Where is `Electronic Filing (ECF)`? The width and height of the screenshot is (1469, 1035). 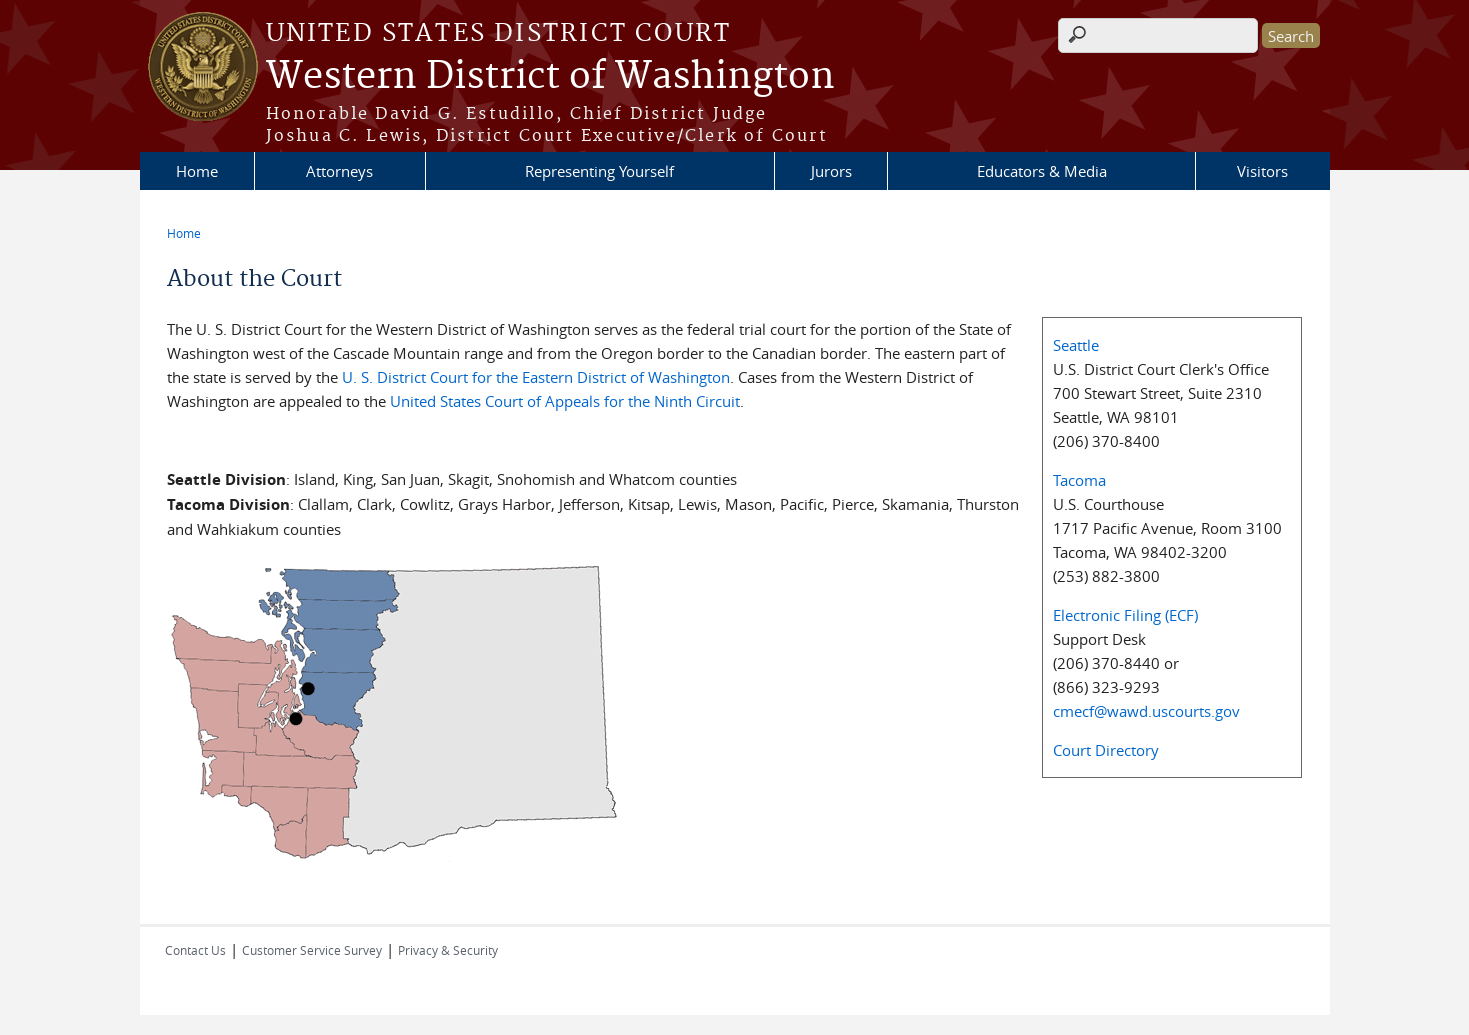
Electronic Filing (ECF) is located at coordinates (1125, 615).